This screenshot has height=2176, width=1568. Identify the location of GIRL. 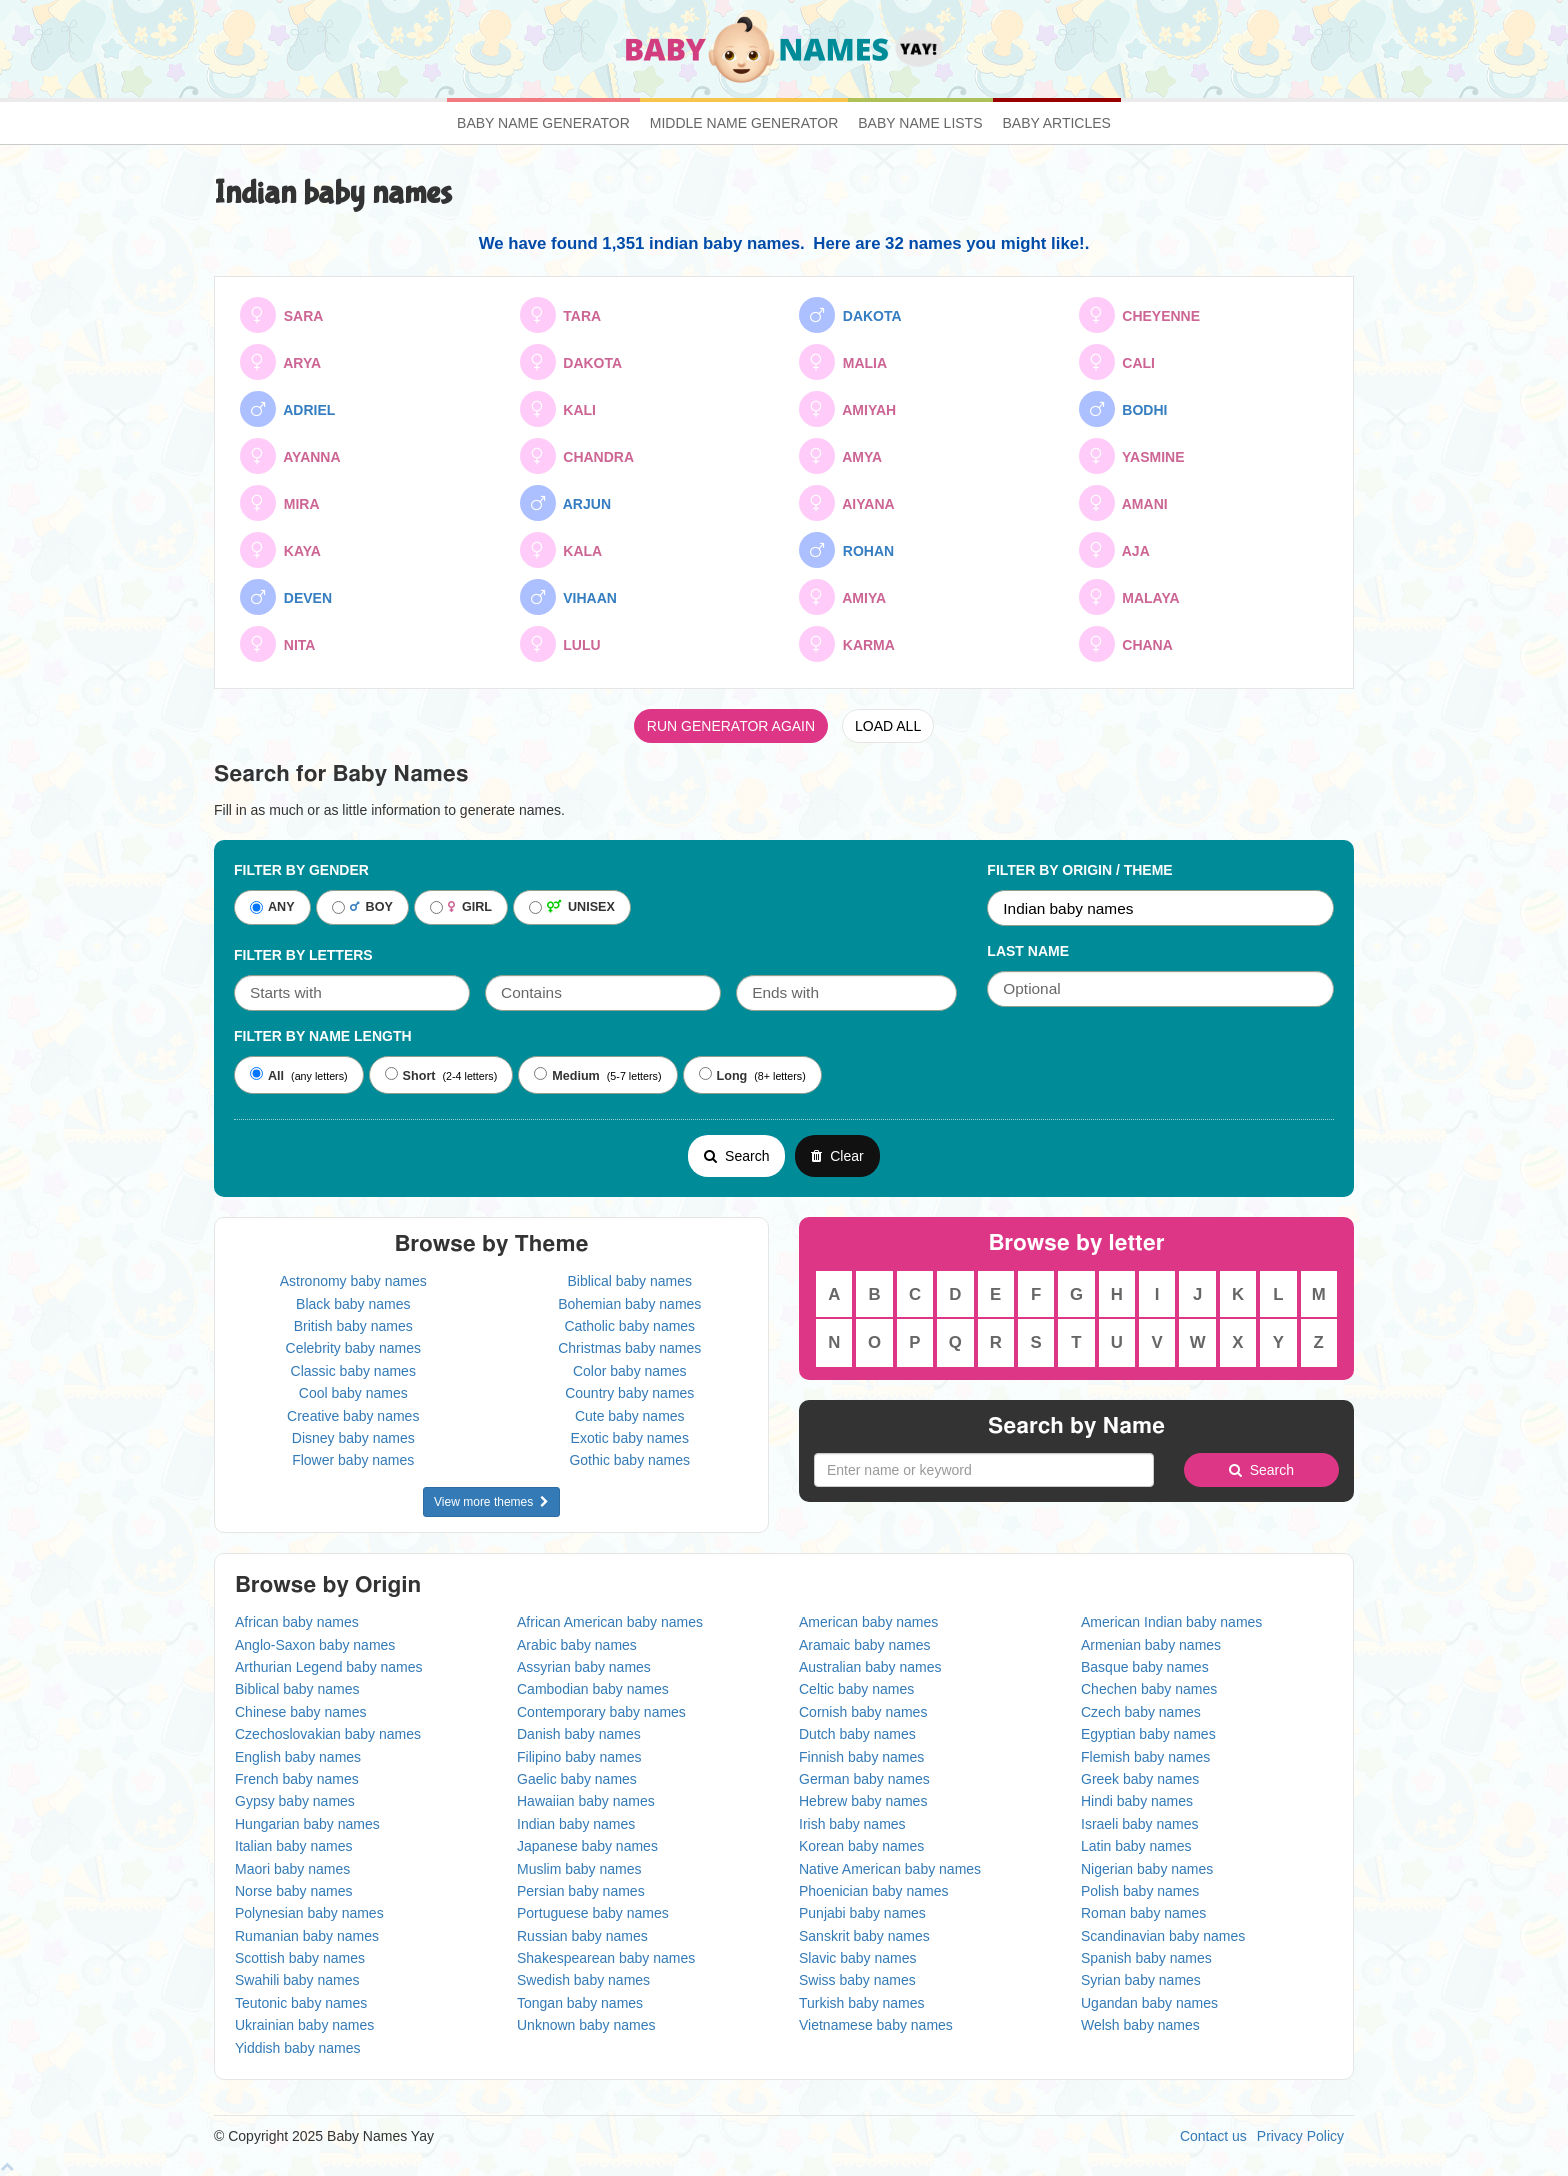
(461, 907).